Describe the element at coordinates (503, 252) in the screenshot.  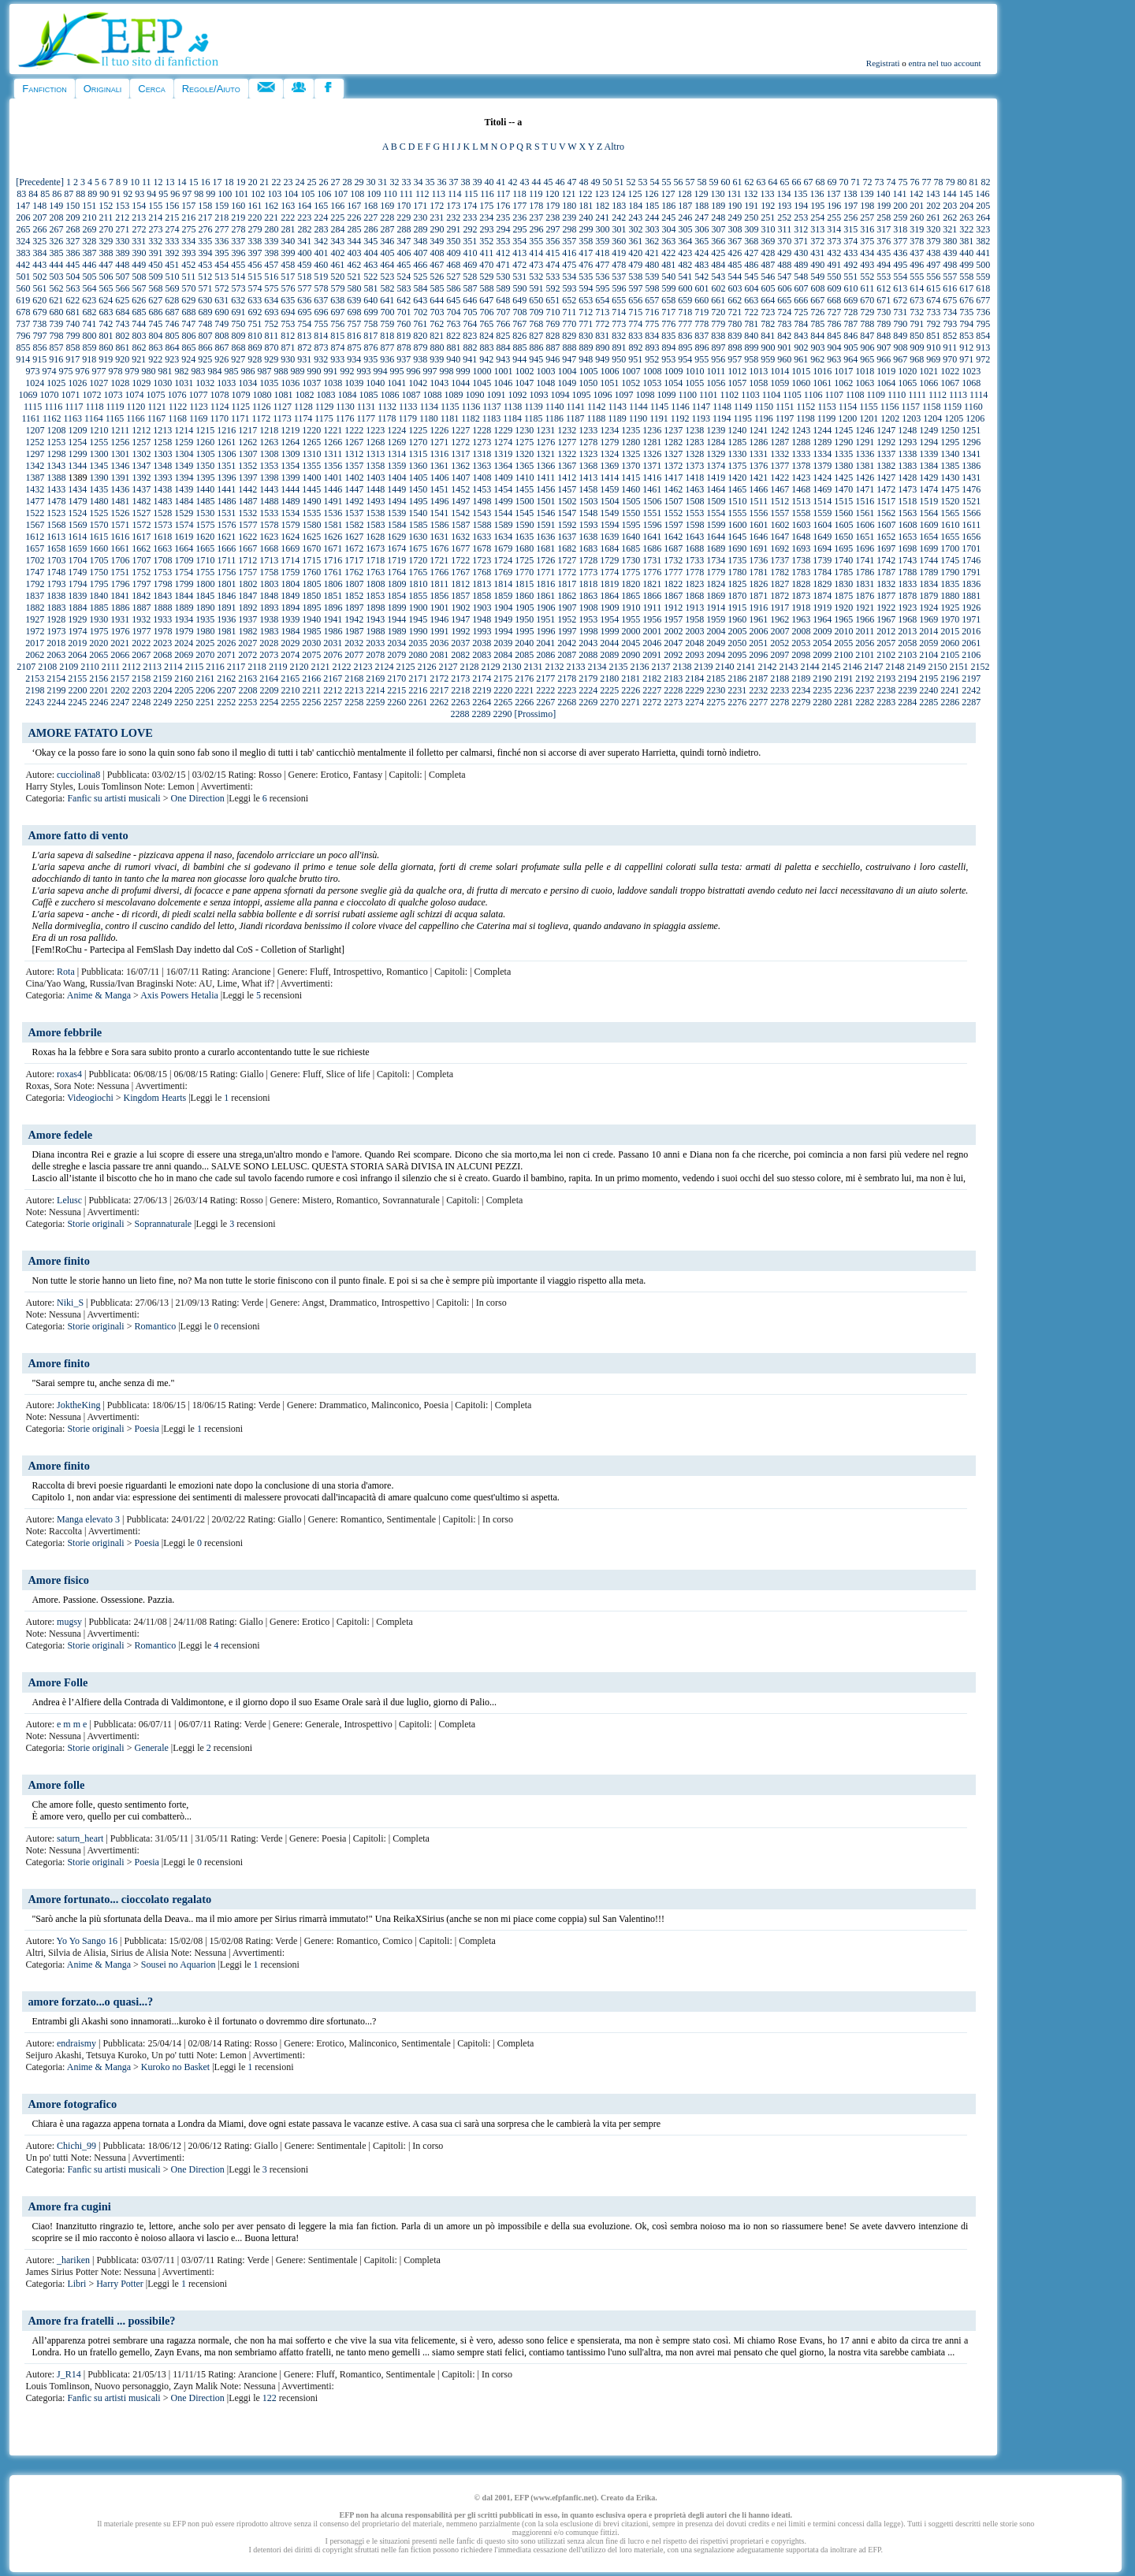
I see `412` at that location.